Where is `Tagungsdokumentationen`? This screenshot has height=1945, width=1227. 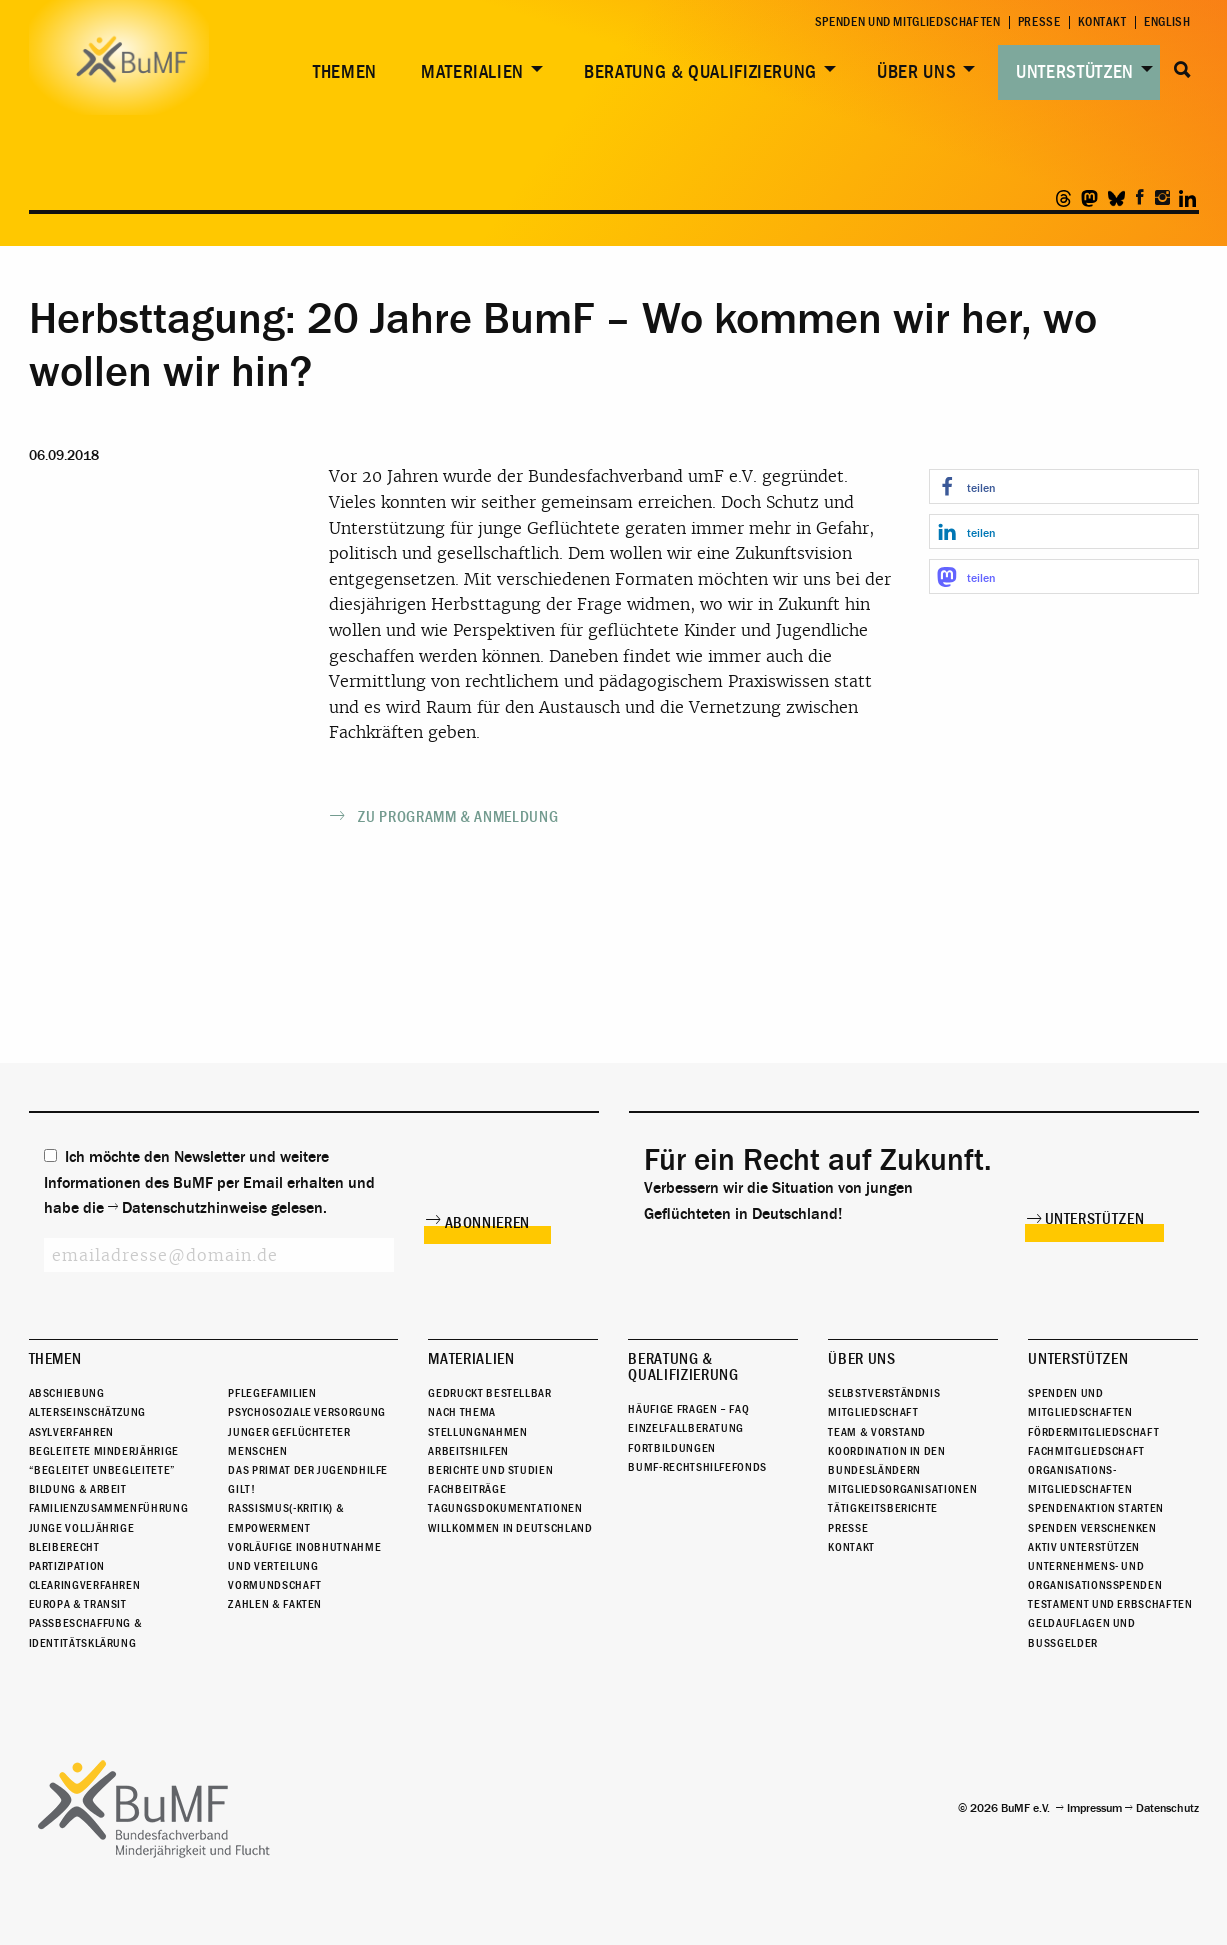
Tagungsdokumentationen is located at coordinates (505, 1508).